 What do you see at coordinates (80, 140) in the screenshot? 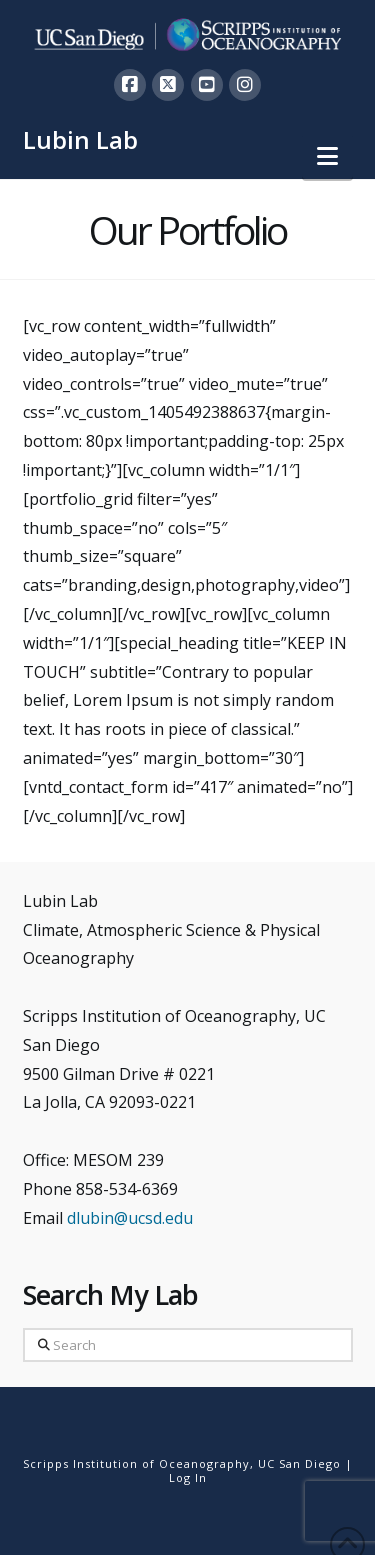
I see `Lubin Lab` at bounding box center [80, 140].